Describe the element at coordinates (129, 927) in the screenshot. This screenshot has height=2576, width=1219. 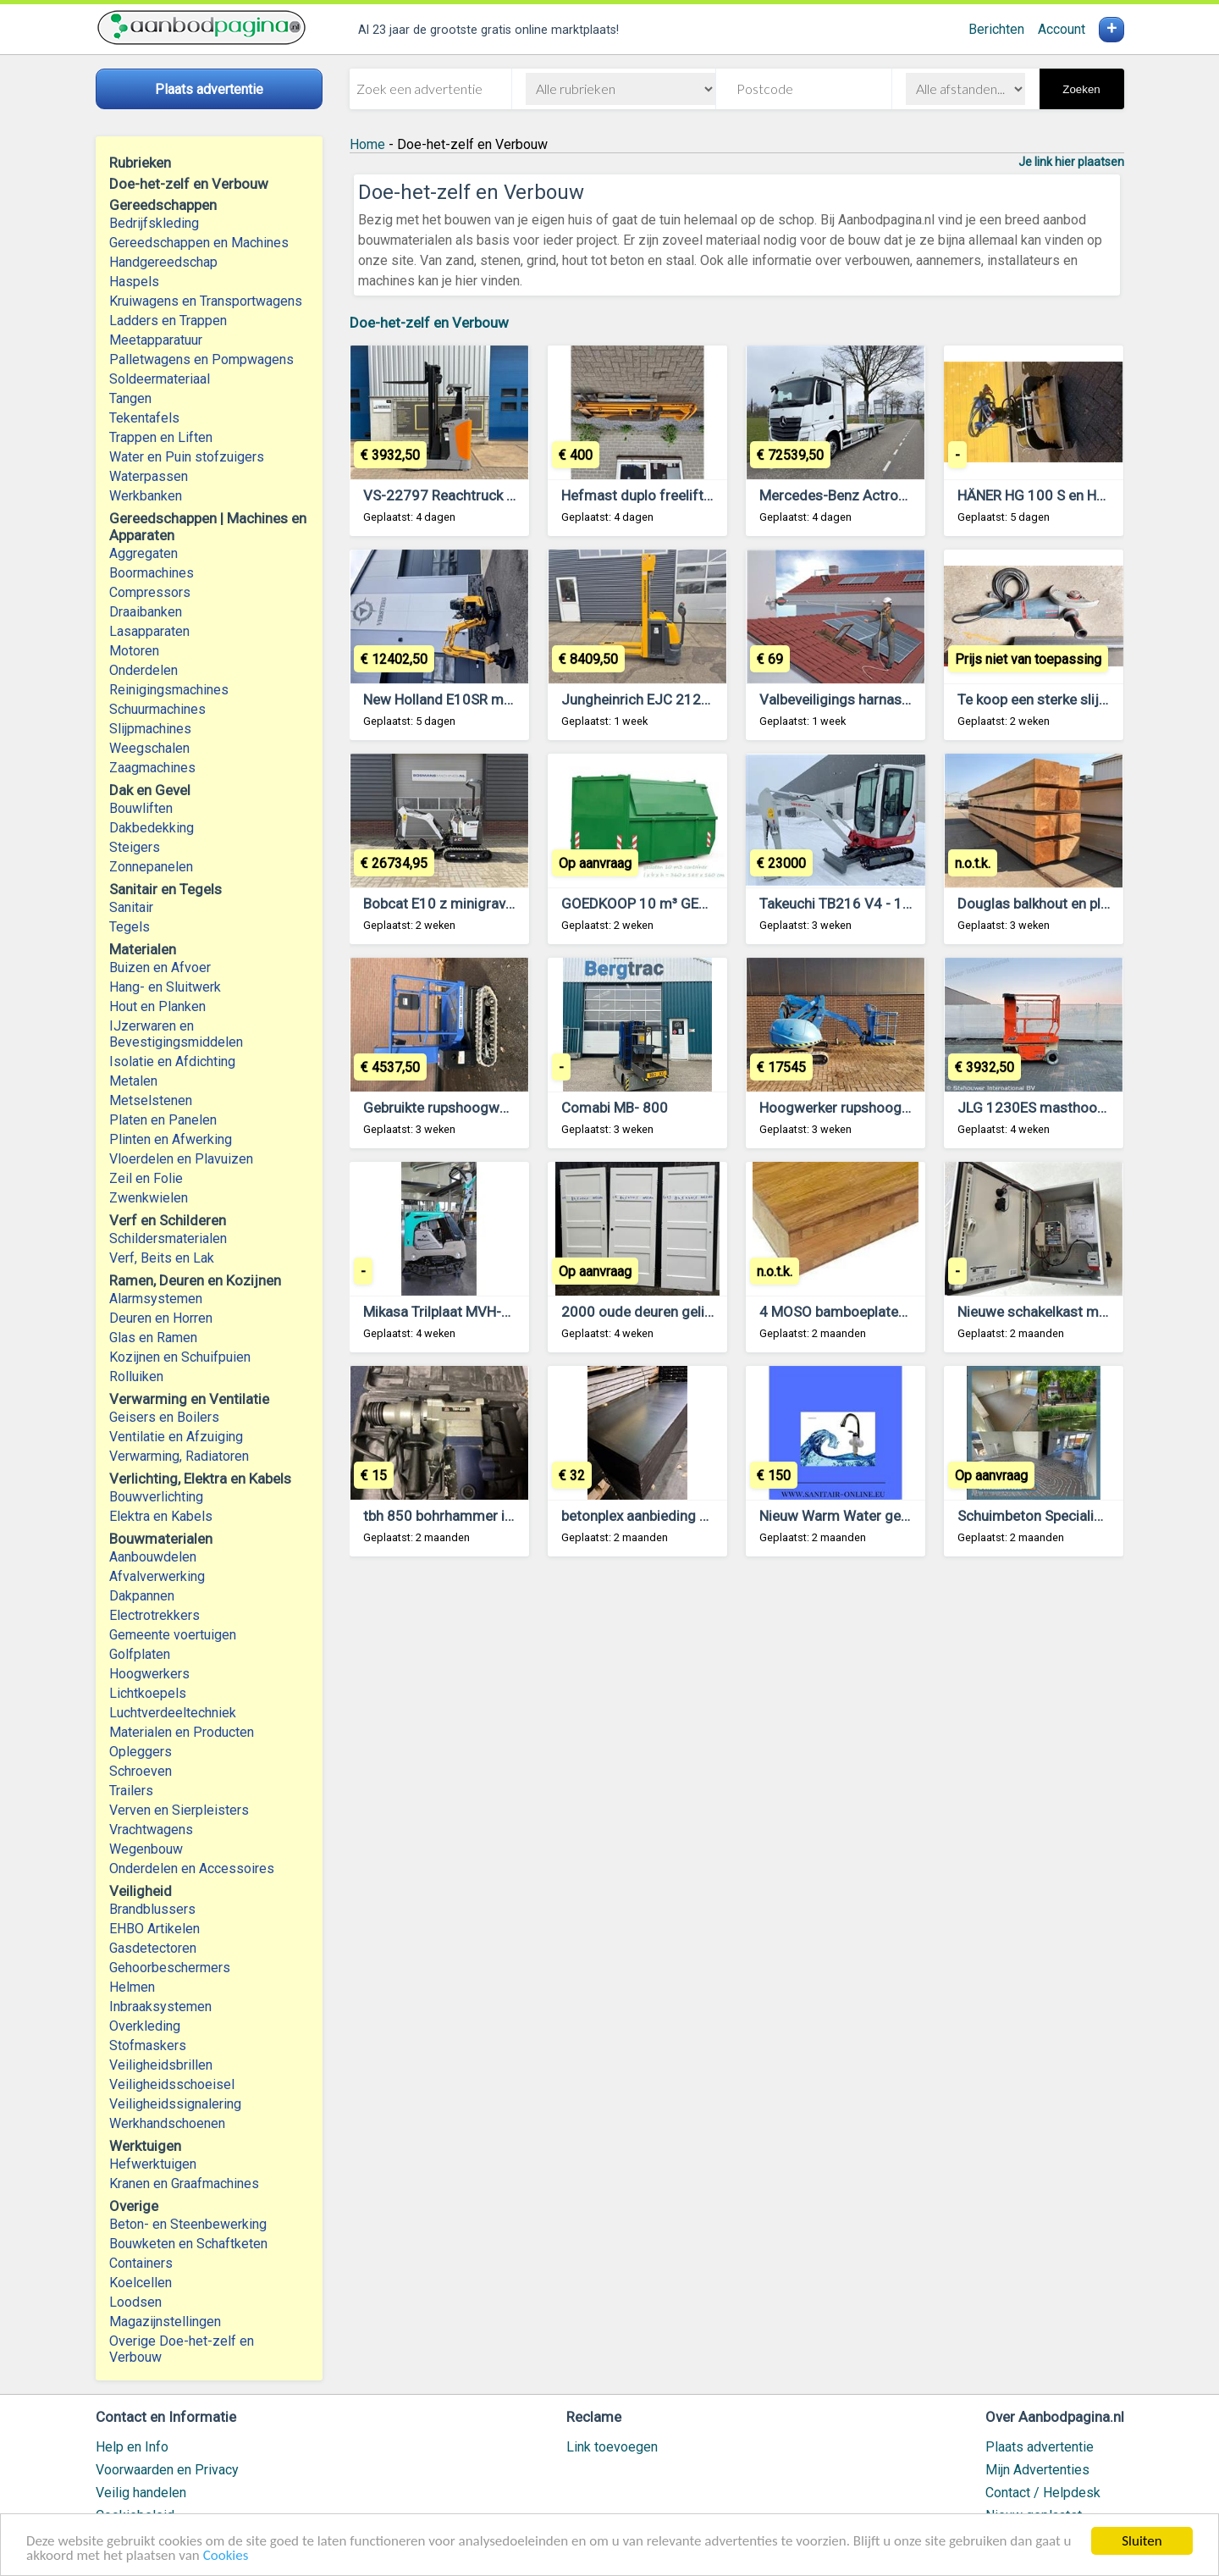
I see `Tegels` at that location.